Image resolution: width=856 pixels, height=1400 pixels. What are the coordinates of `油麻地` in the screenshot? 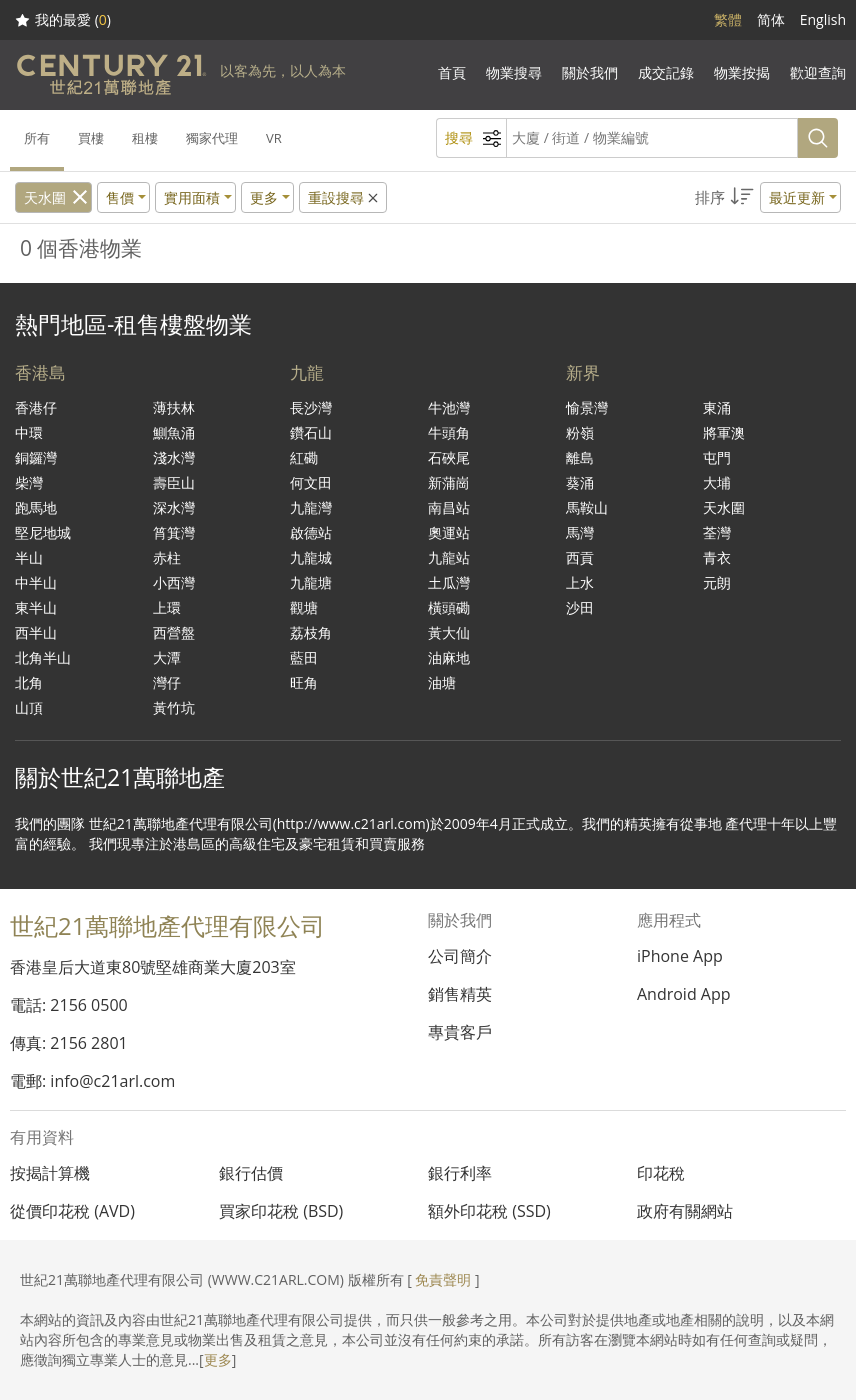 It's located at (449, 657).